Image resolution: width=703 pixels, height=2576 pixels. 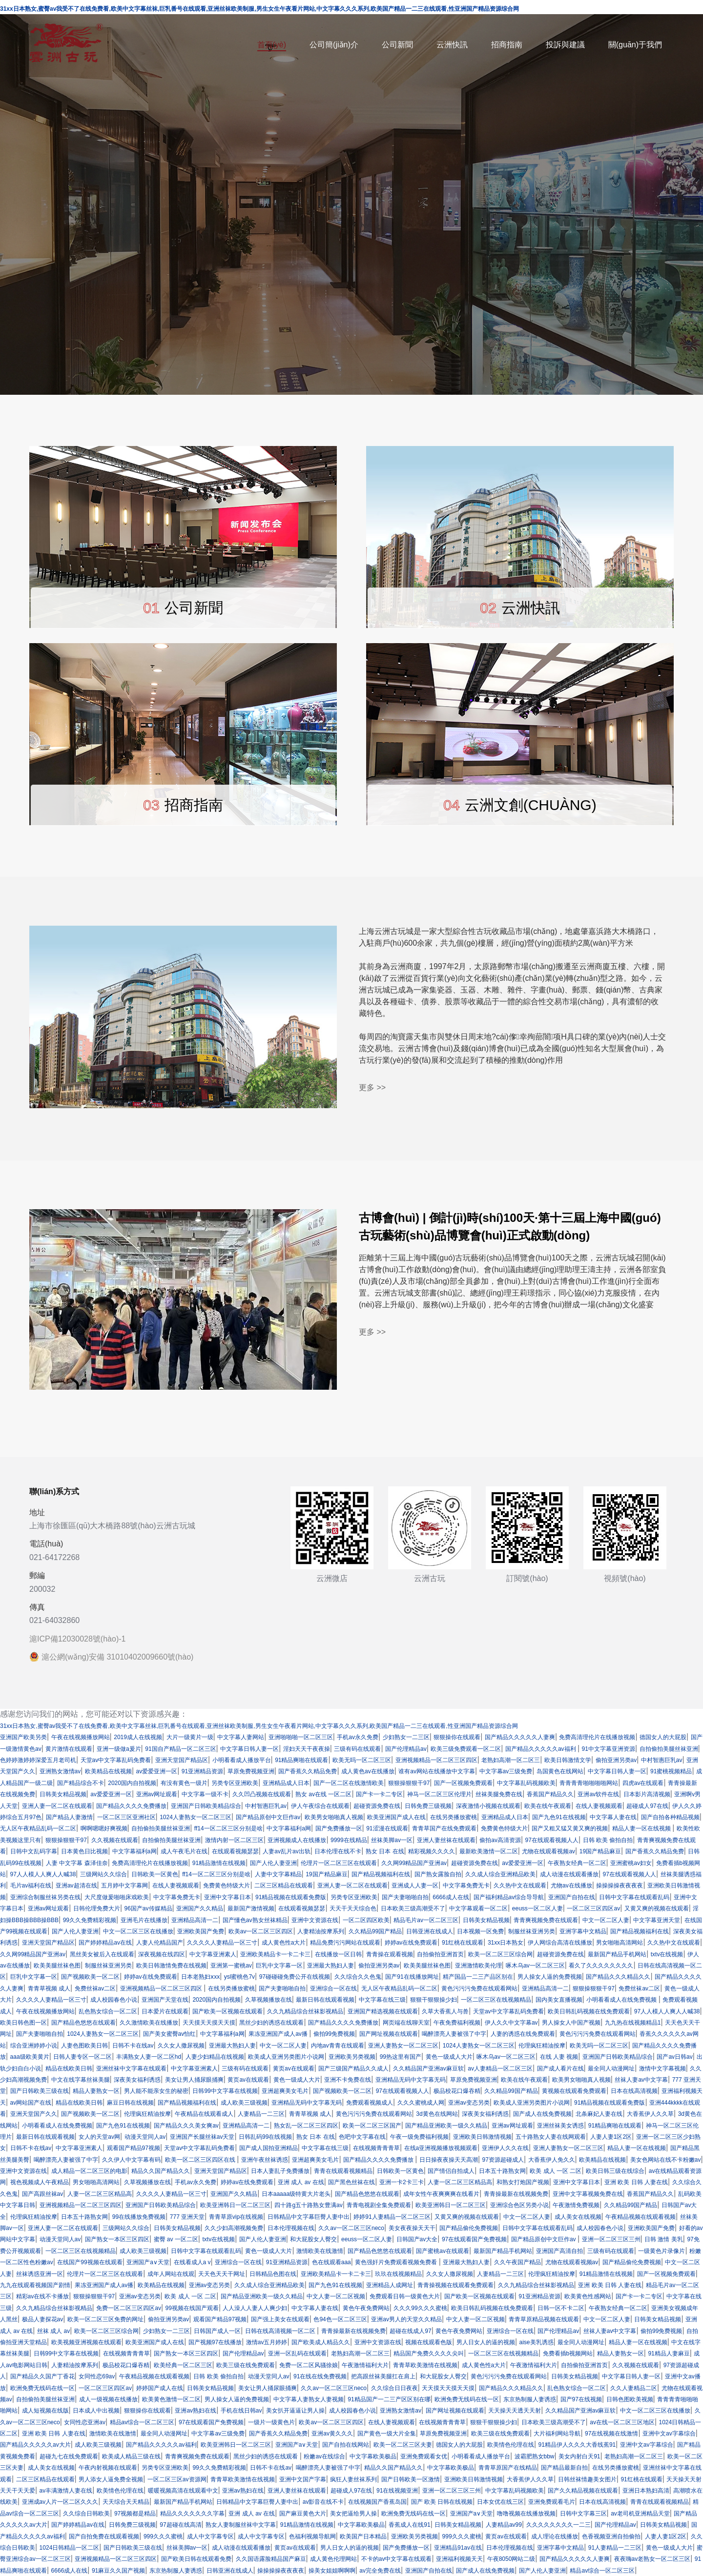 What do you see at coordinates (520, 1885) in the screenshot?
I see `久久热中文在线观看` at bounding box center [520, 1885].